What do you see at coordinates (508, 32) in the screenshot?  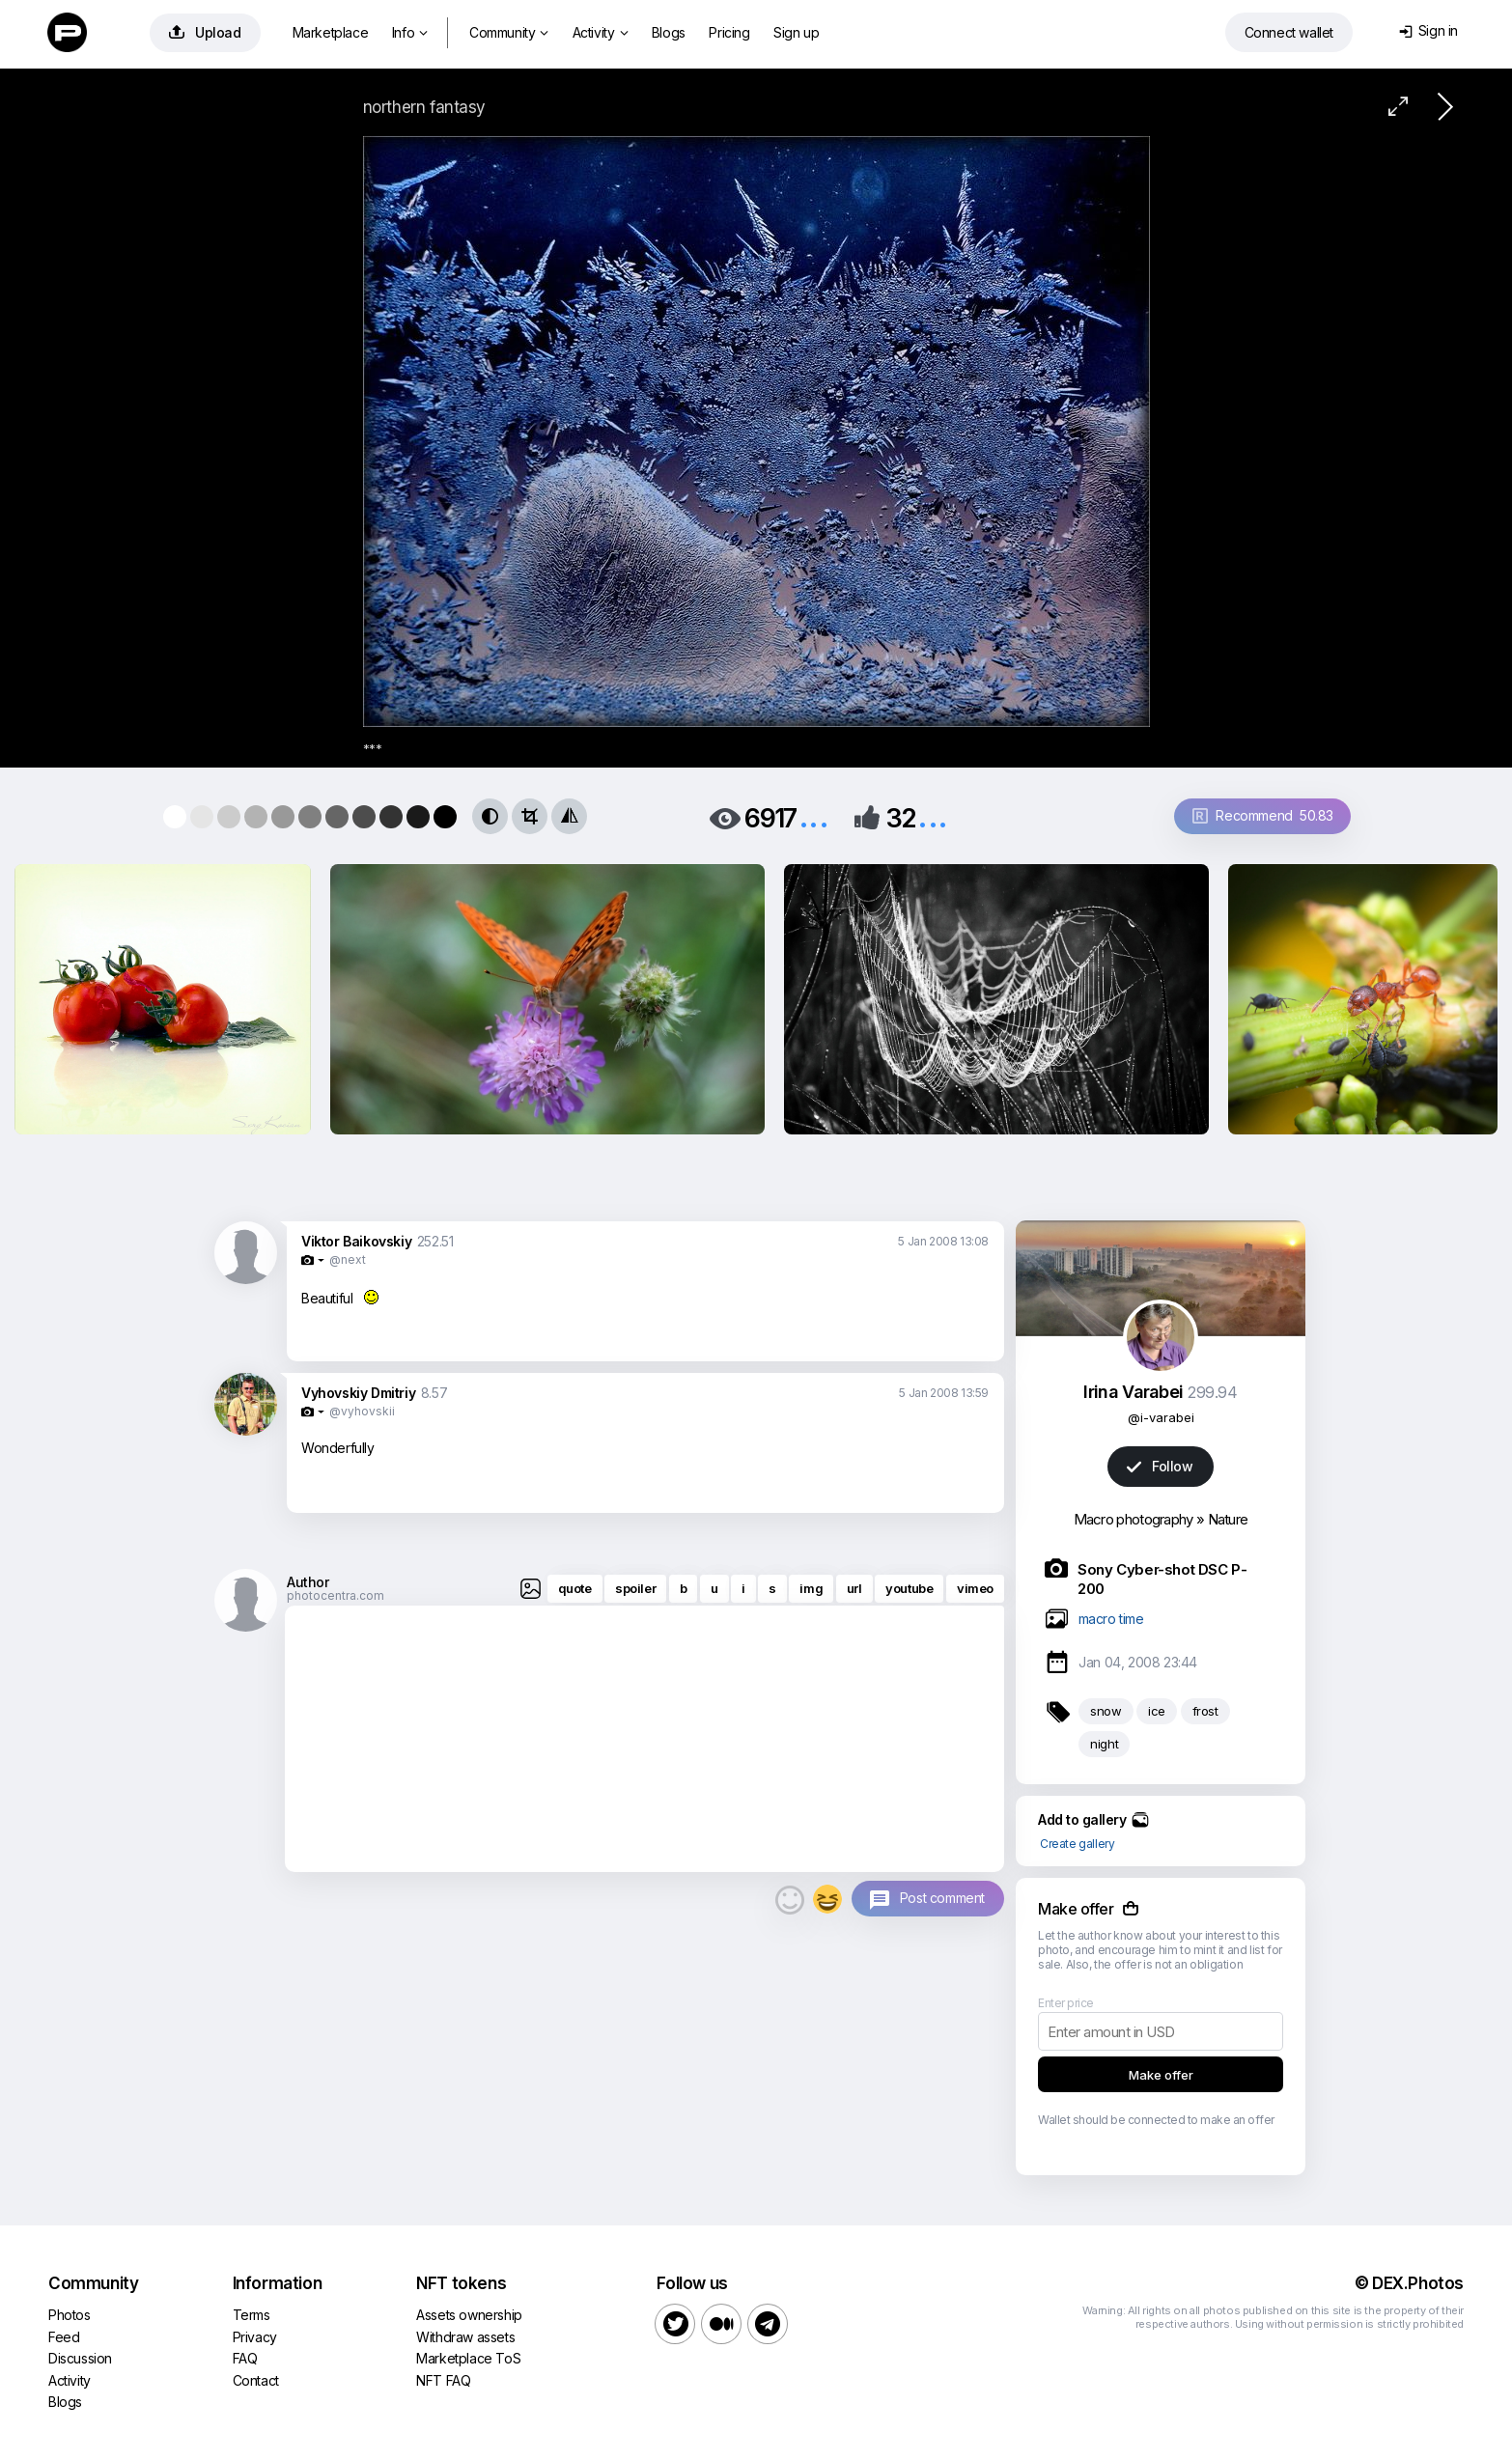 I see `Community` at bounding box center [508, 32].